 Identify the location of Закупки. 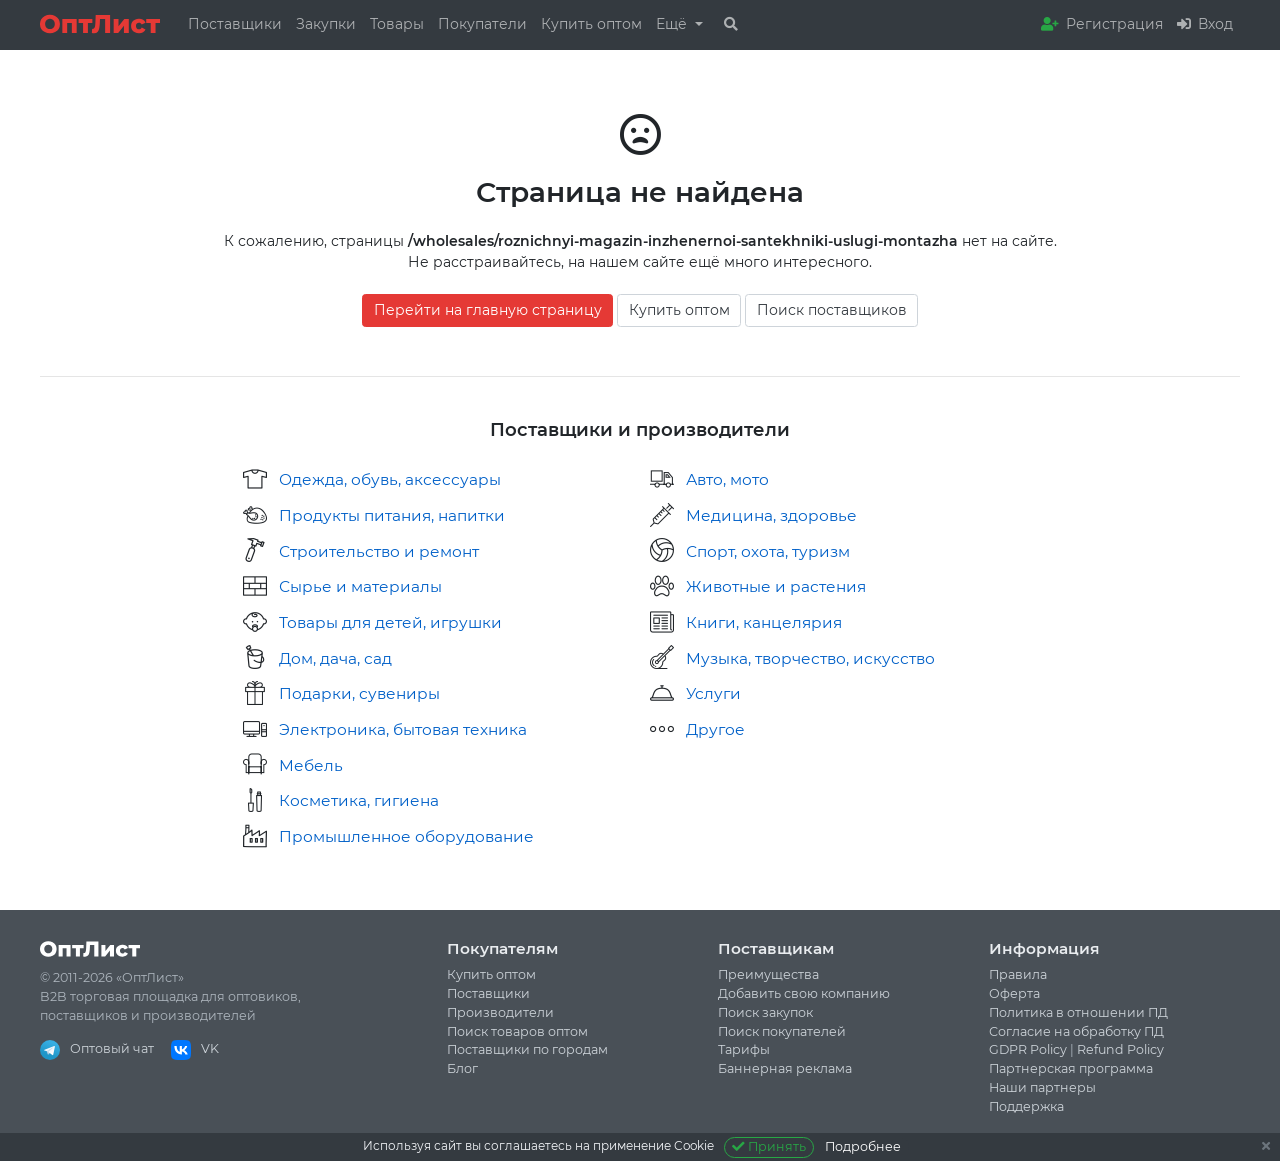
(326, 24).